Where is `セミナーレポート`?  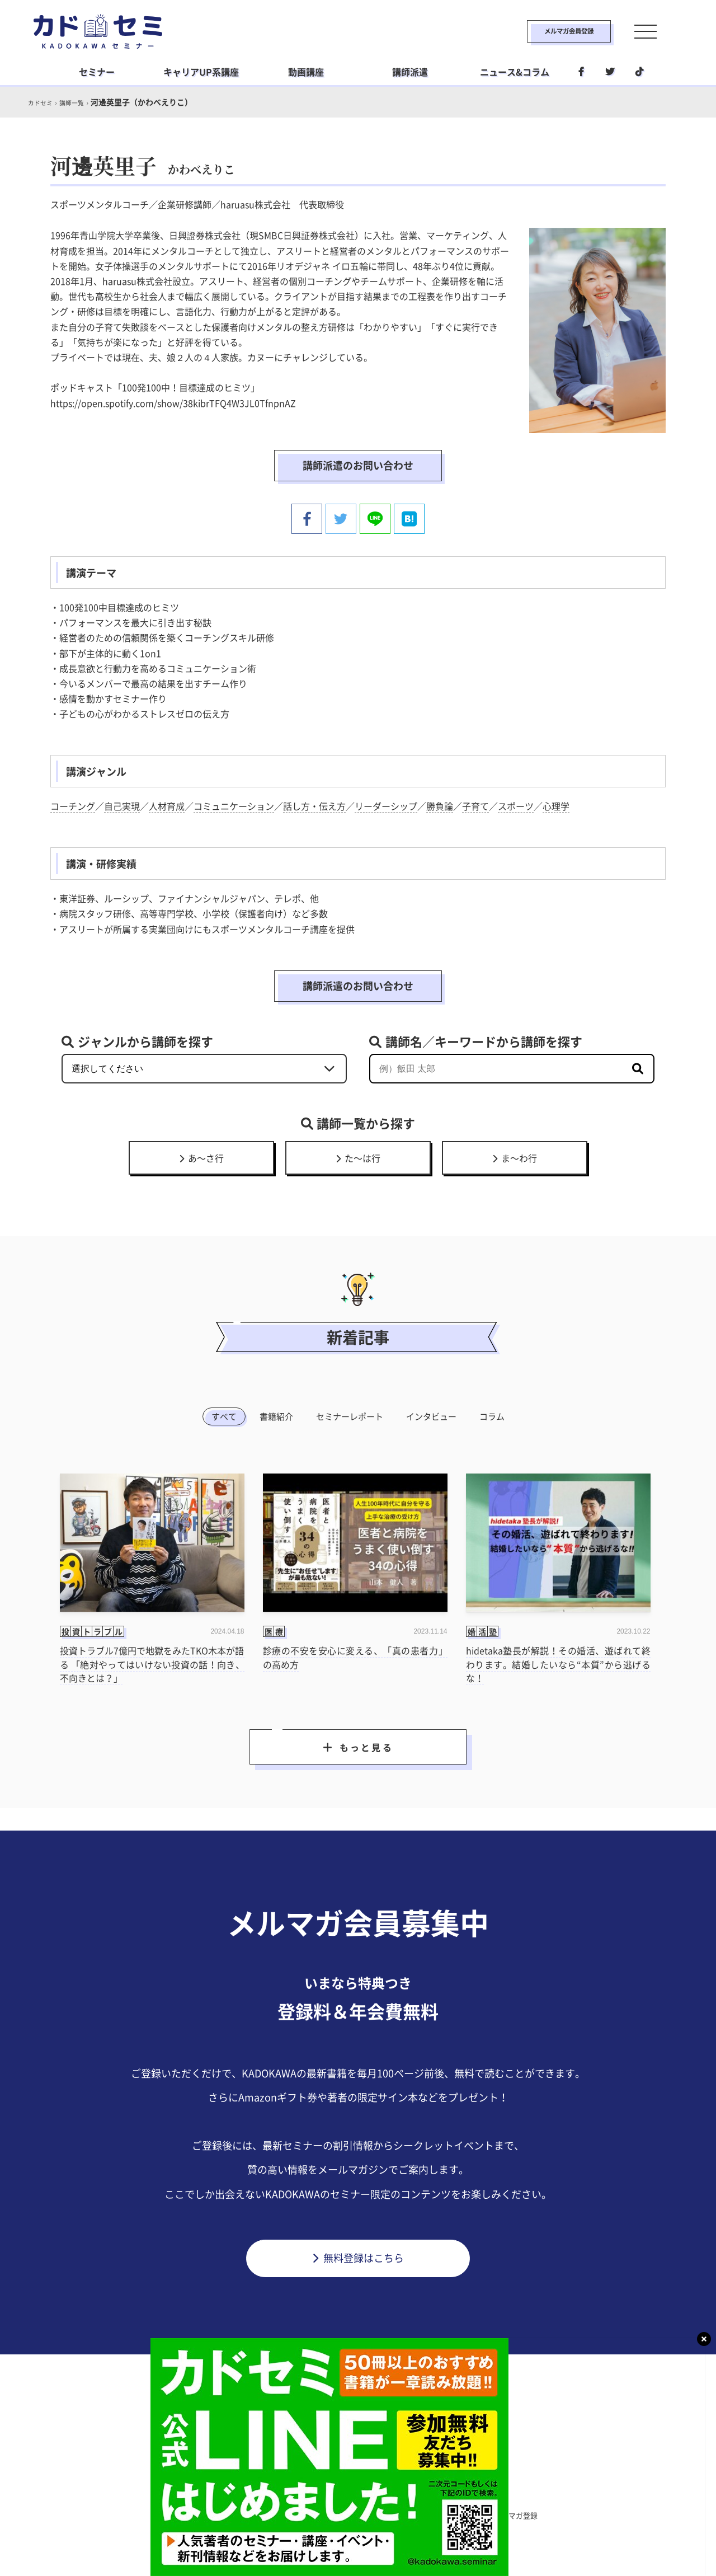
セミナーレポート is located at coordinates (349, 1413).